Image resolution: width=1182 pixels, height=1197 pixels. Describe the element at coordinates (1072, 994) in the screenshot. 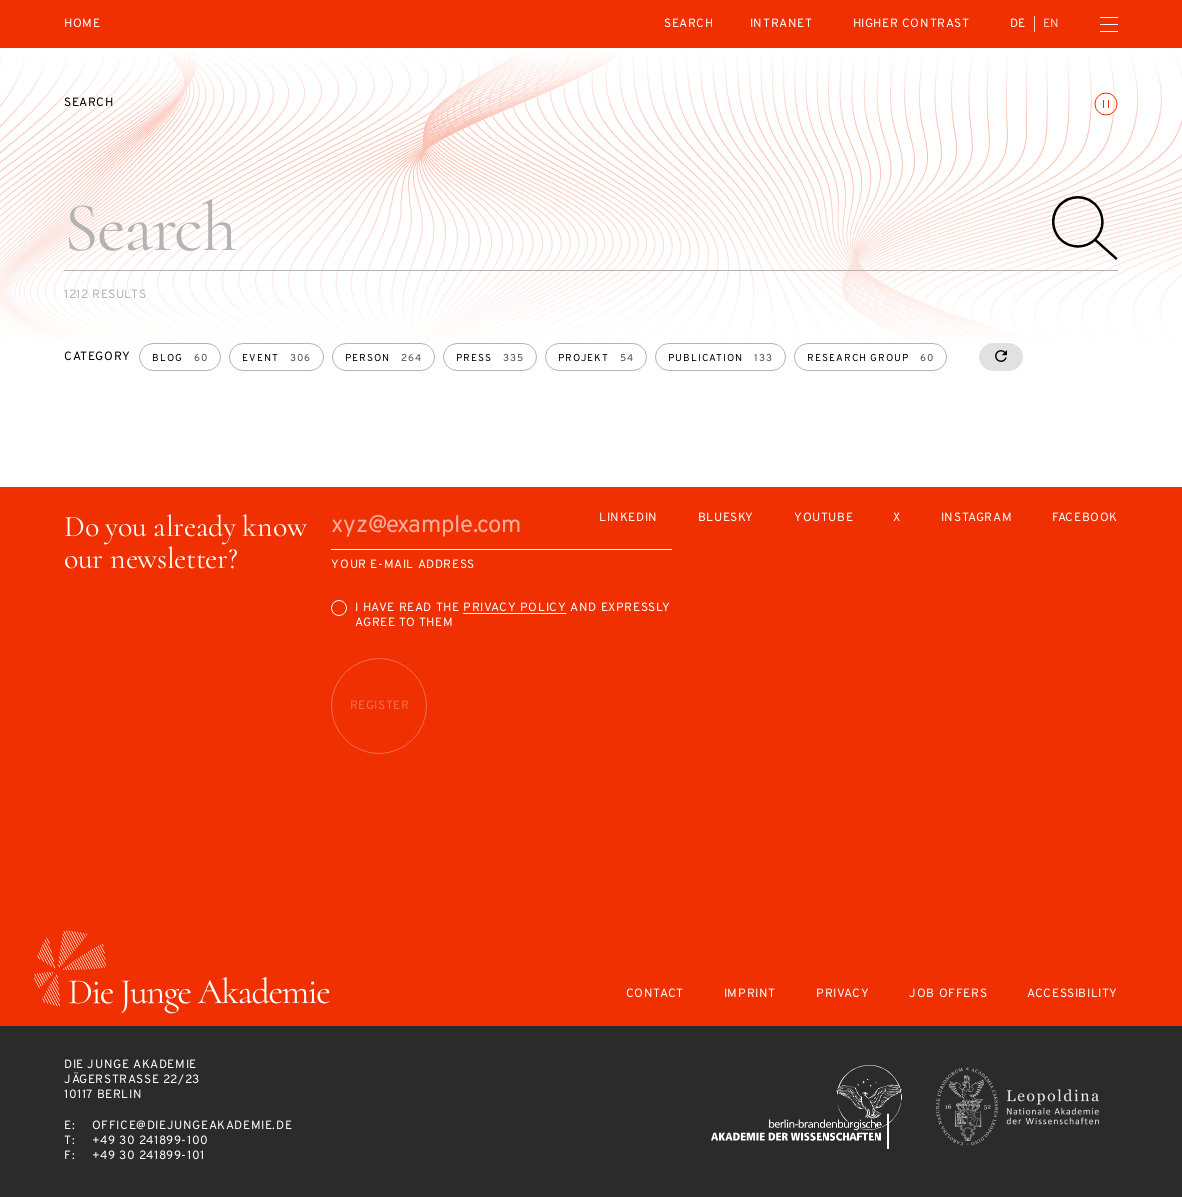

I see `Accessibility` at that location.